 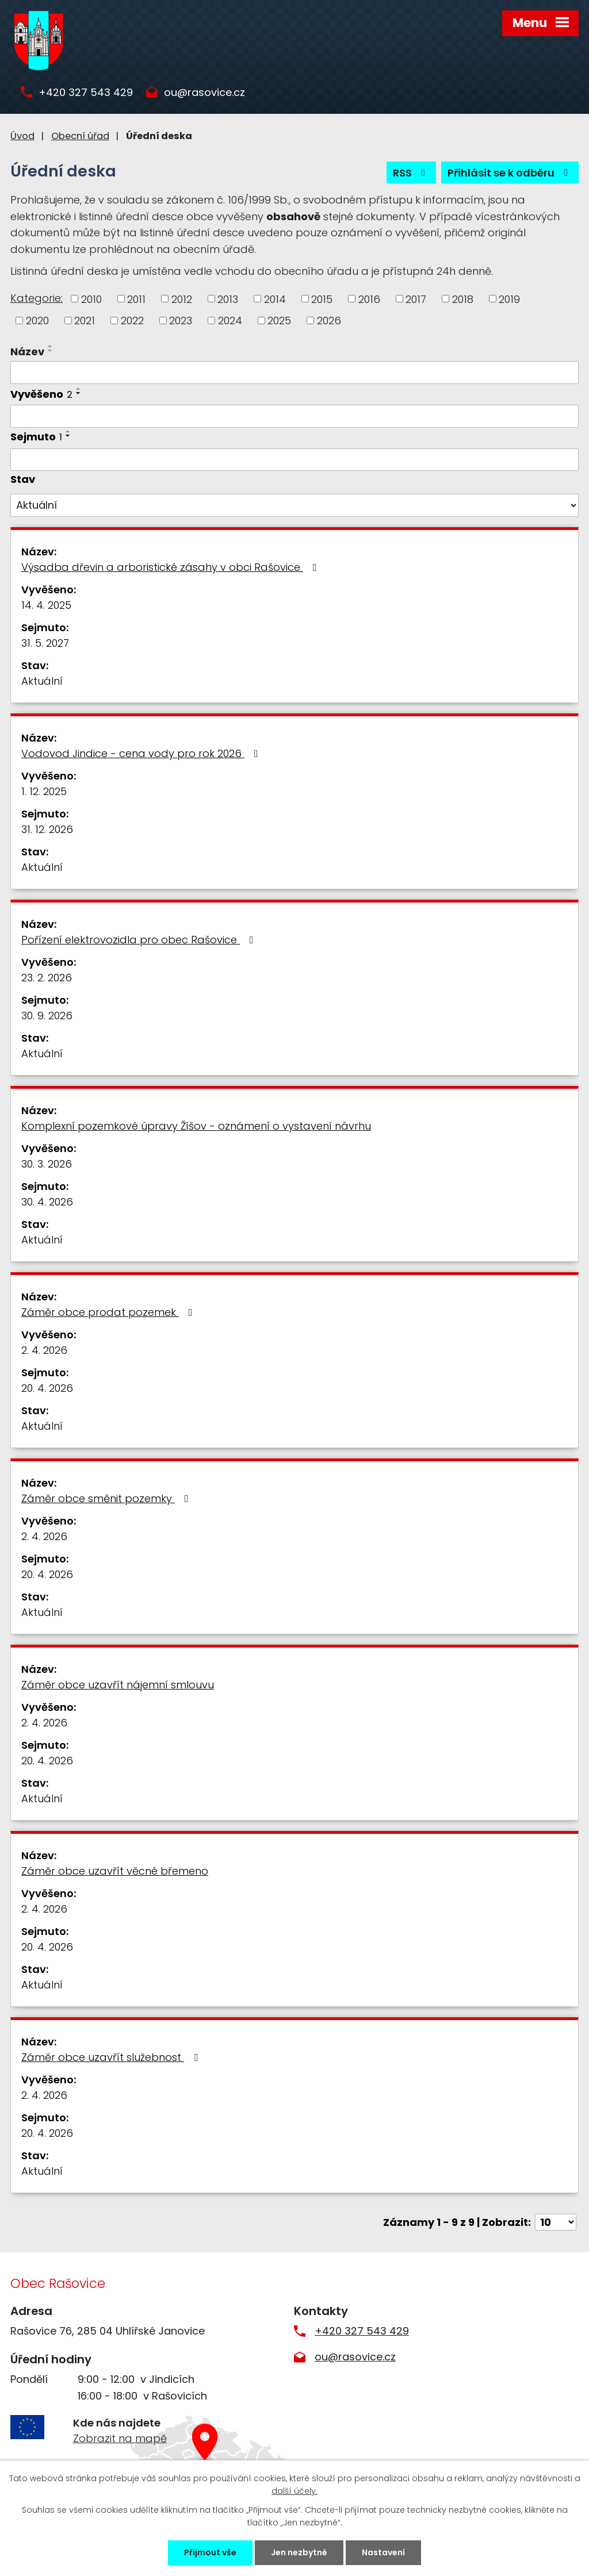 What do you see at coordinates (107, 1498) in the screenshot?
I see `Záměr obce směnit pozemky` at bounding box center [107, 1498].